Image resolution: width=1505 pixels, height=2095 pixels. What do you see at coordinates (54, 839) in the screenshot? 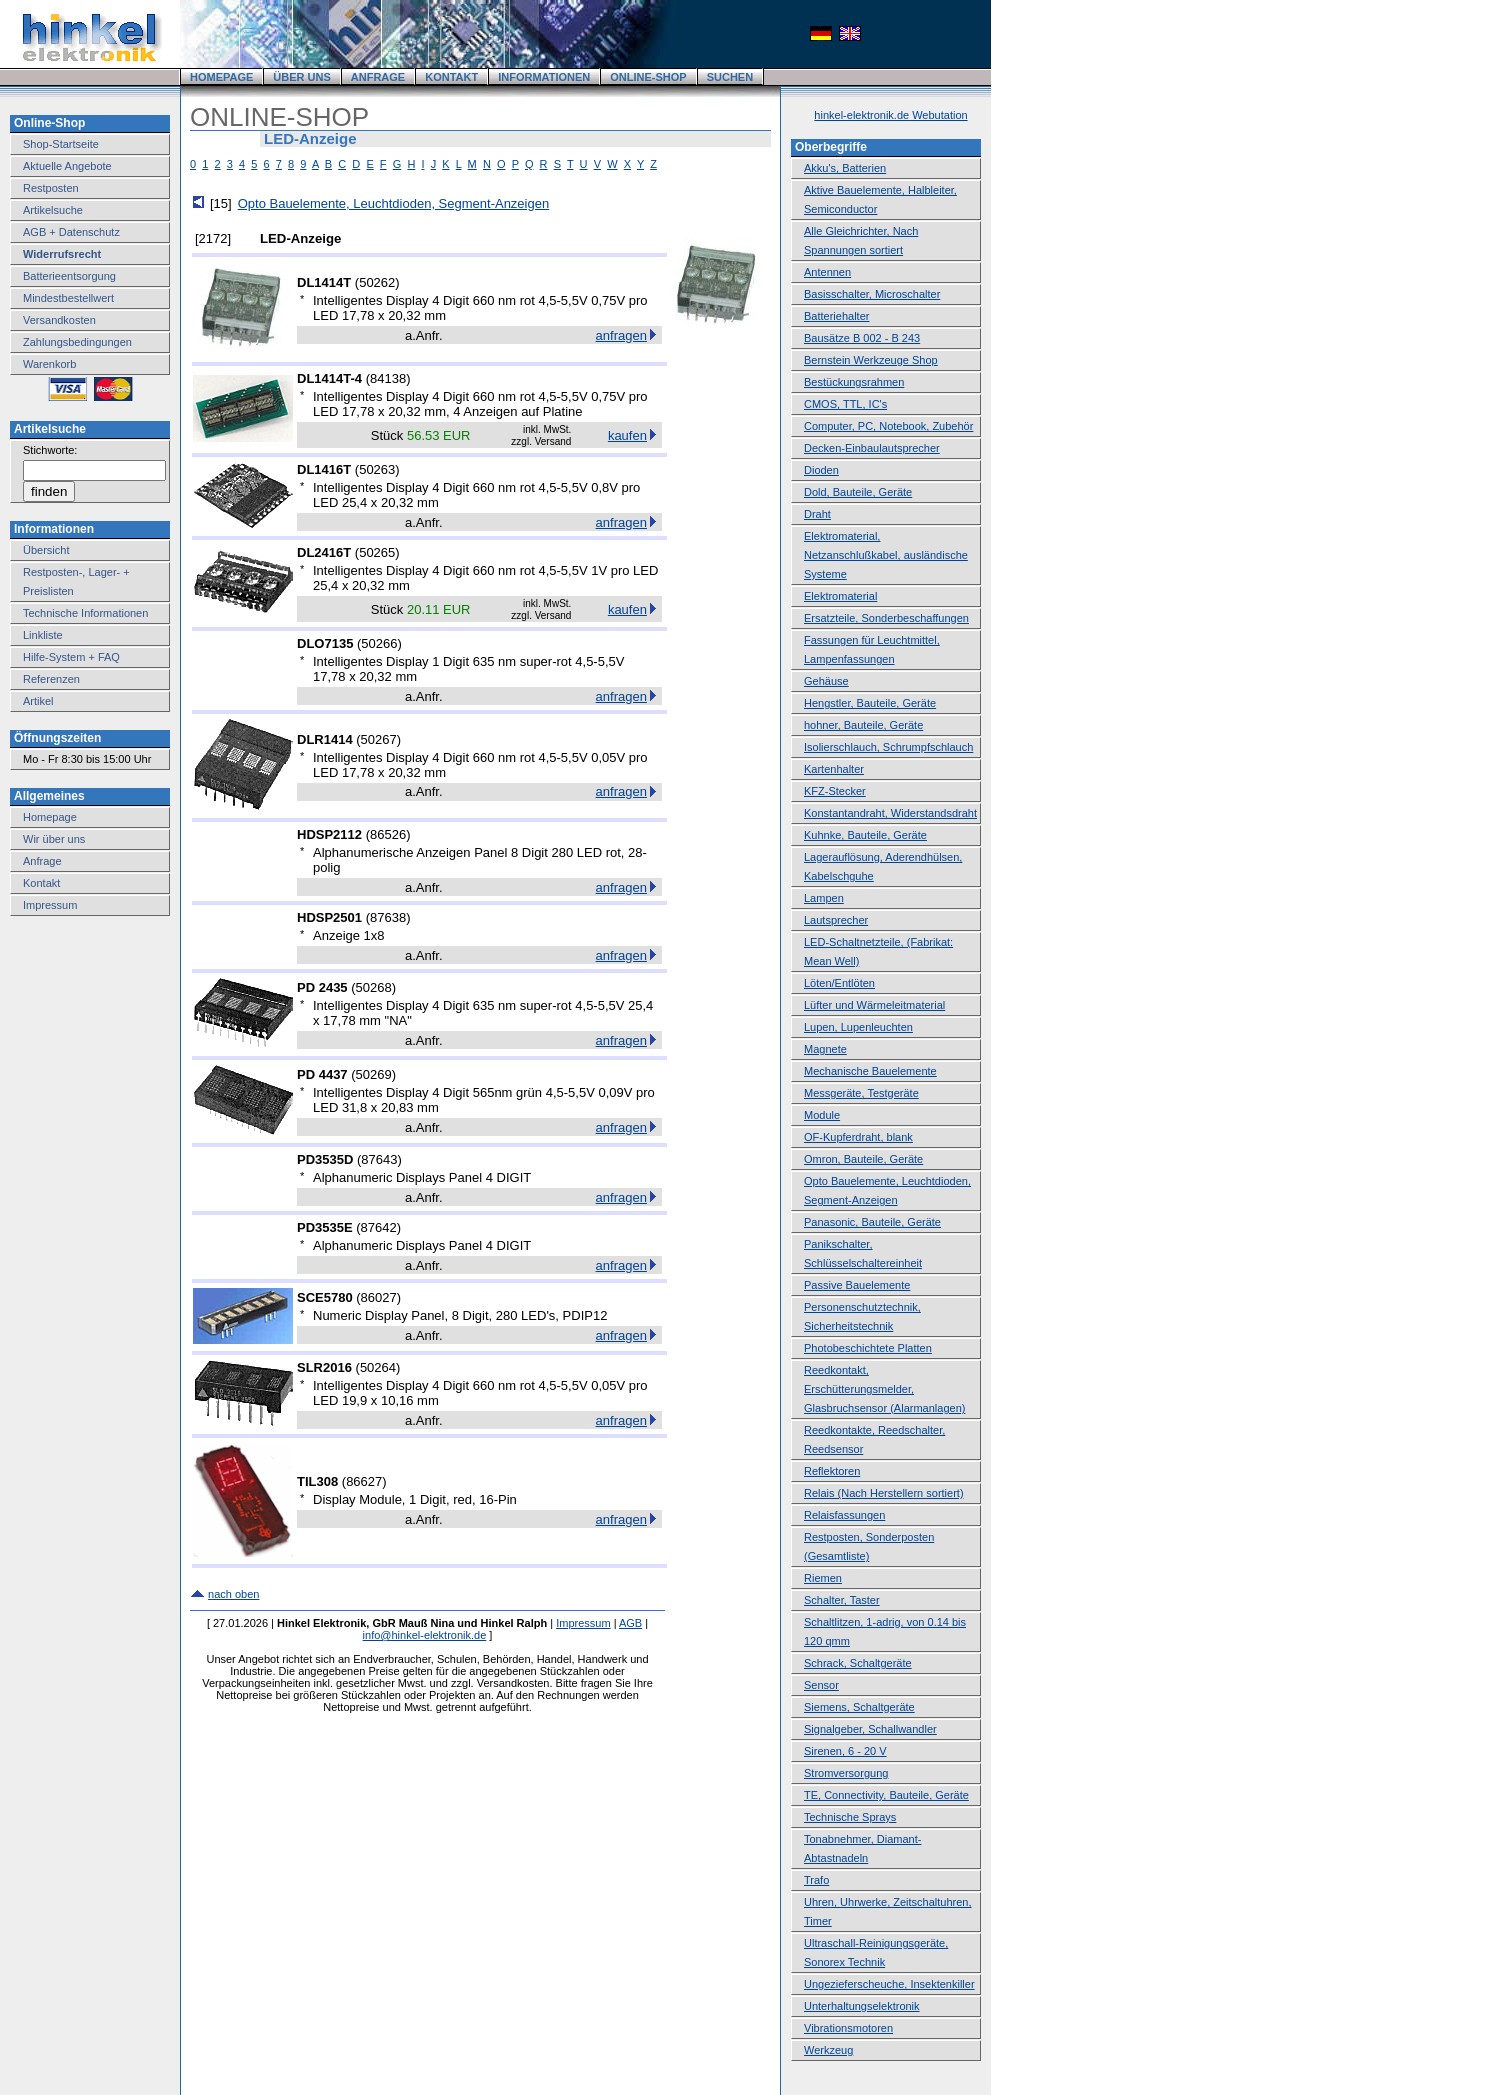
I see `Wir über uns` at bounding box center [54, 839].